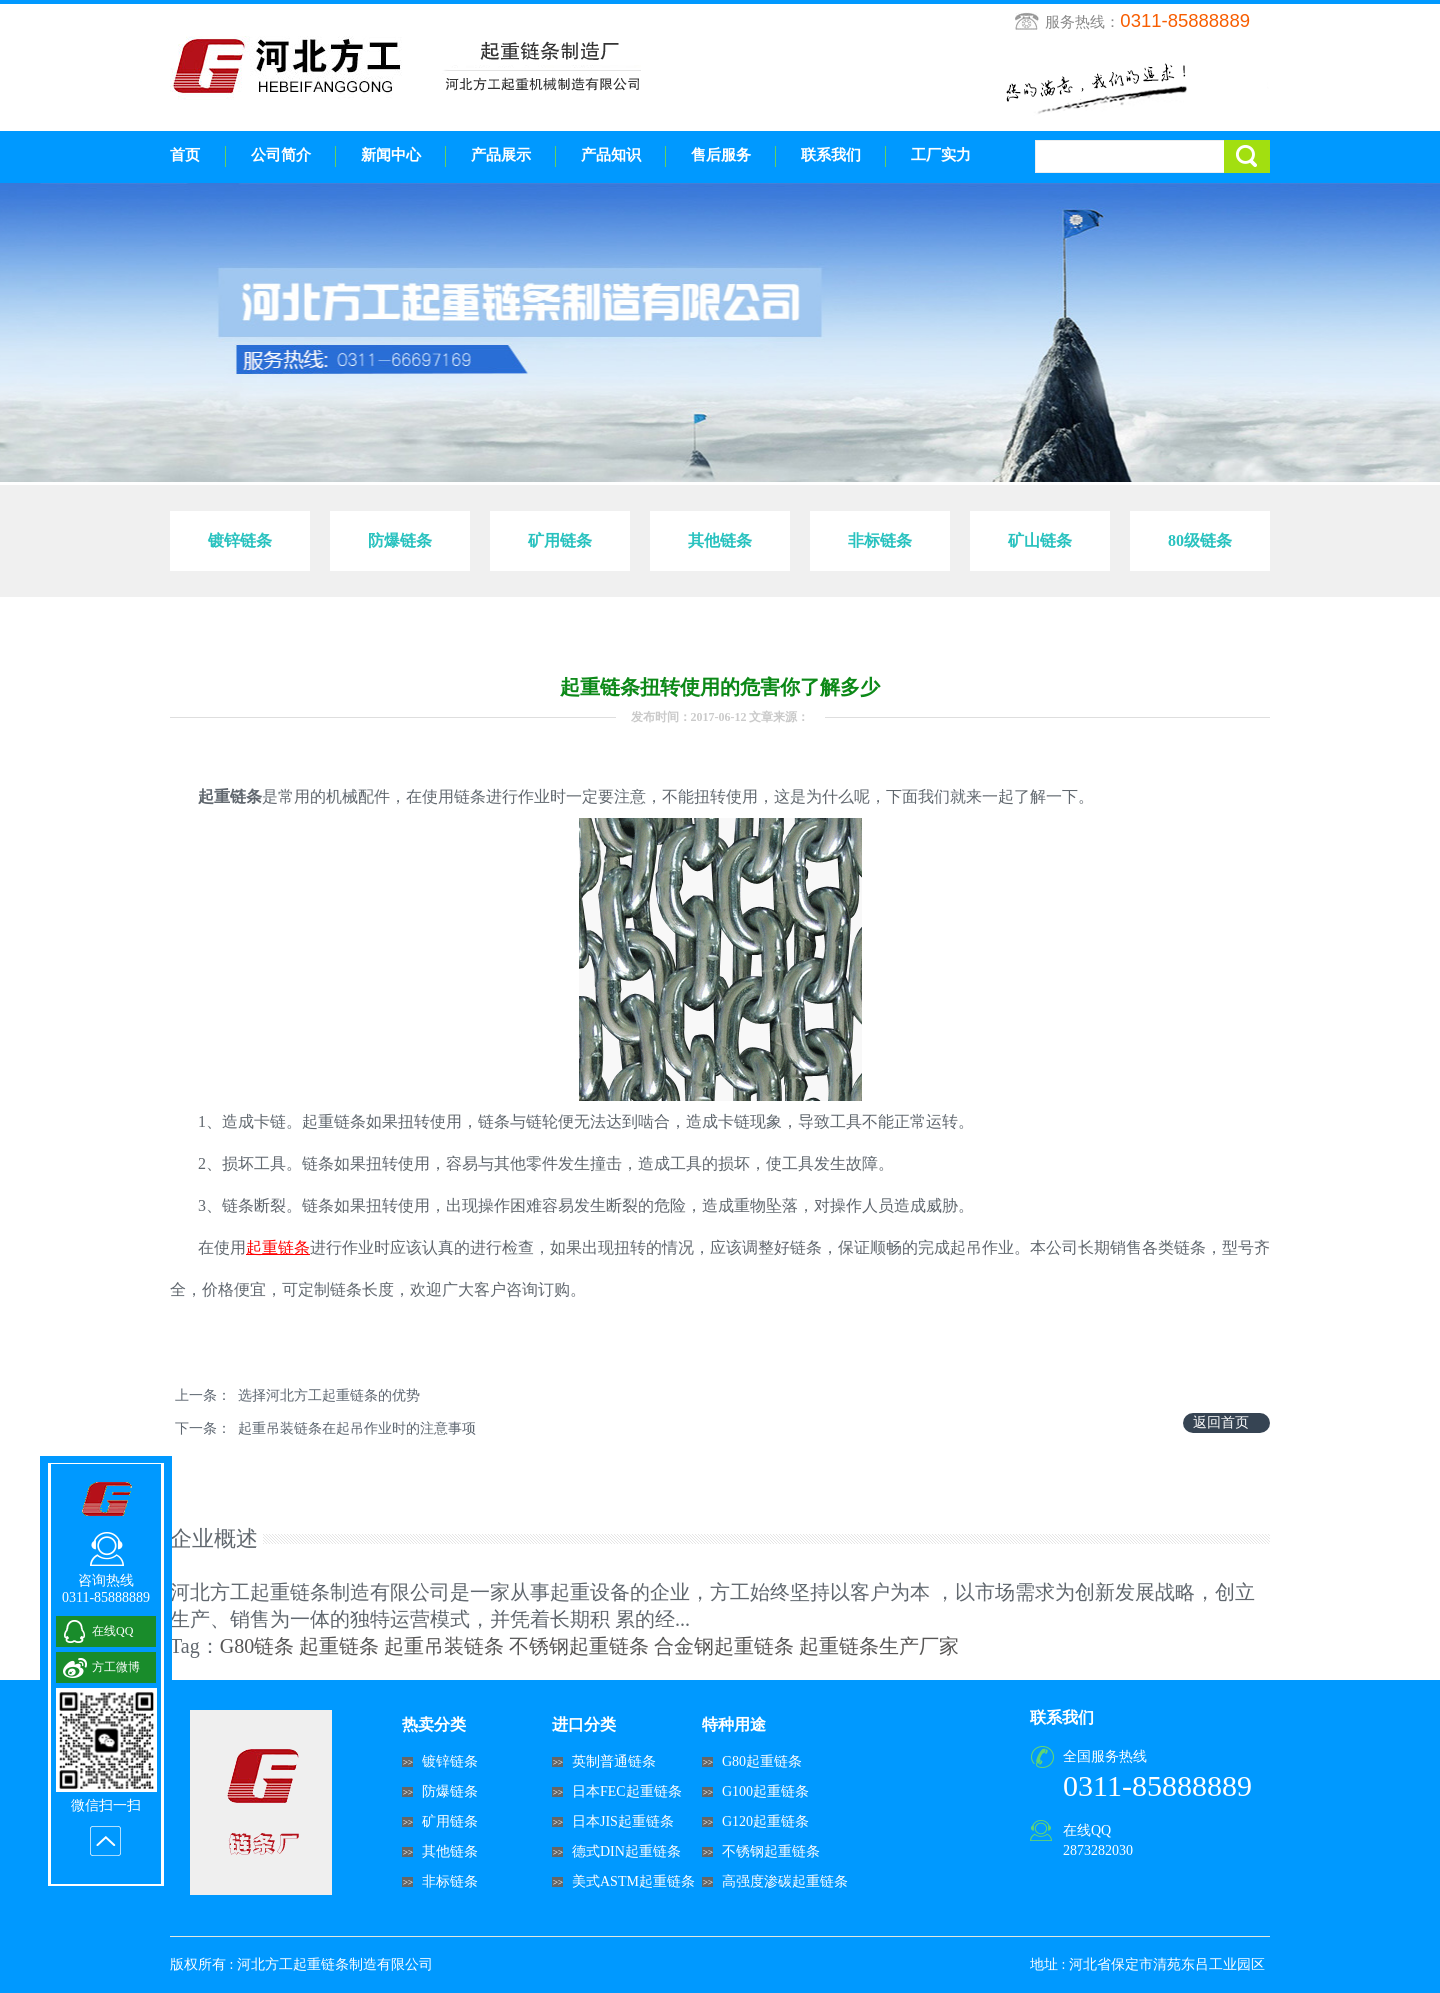  Describe the element at coordinates (623, 1821) in the screenshot. I see `日本JIS起重链条` at that location.